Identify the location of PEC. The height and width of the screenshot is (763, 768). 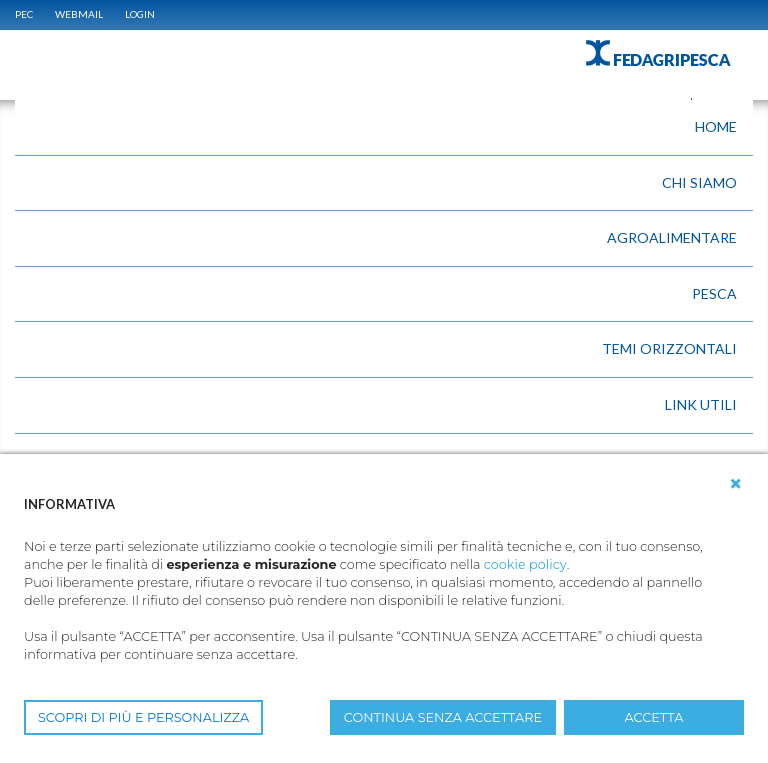
(24, 14).